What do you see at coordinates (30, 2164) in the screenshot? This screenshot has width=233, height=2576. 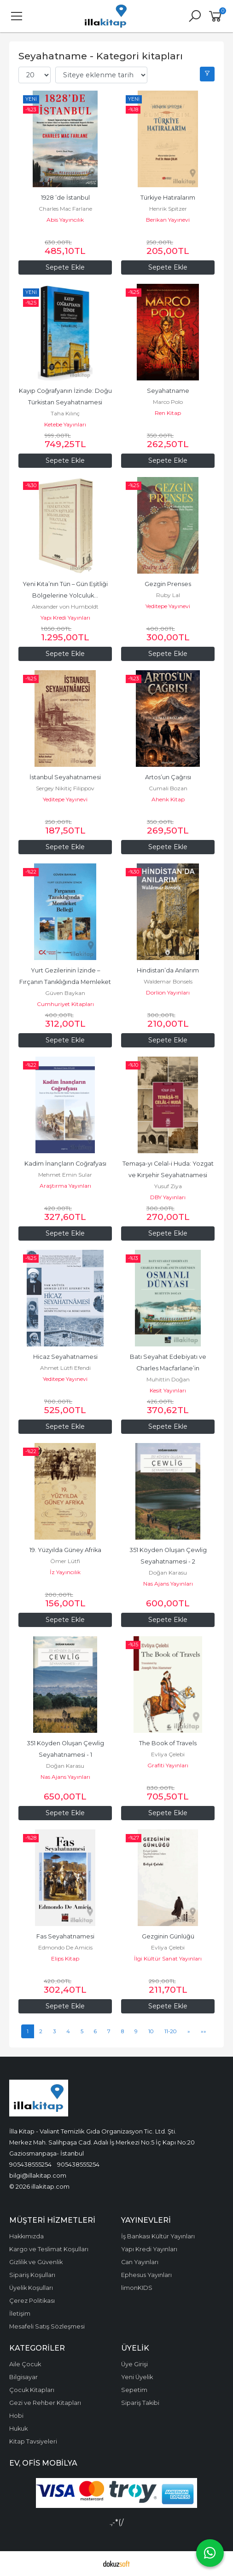 I see `905438555254` at bounding box center [30, 2164].